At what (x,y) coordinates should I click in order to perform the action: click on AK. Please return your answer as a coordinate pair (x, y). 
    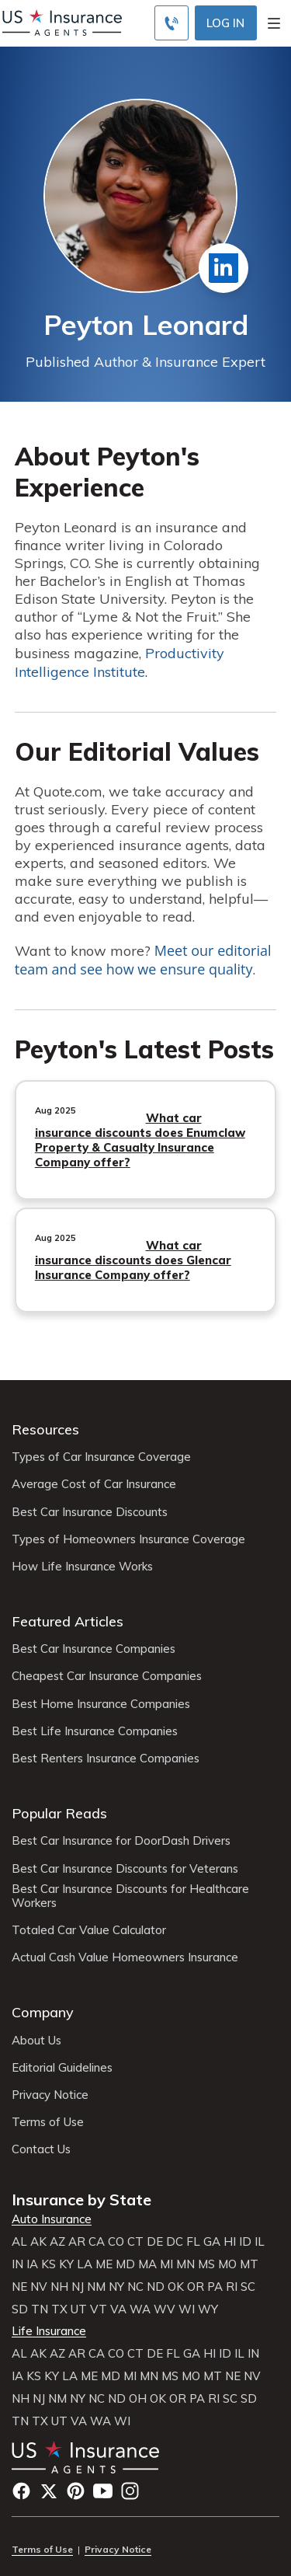
    Looking at the image, I should click on (38, 2242).